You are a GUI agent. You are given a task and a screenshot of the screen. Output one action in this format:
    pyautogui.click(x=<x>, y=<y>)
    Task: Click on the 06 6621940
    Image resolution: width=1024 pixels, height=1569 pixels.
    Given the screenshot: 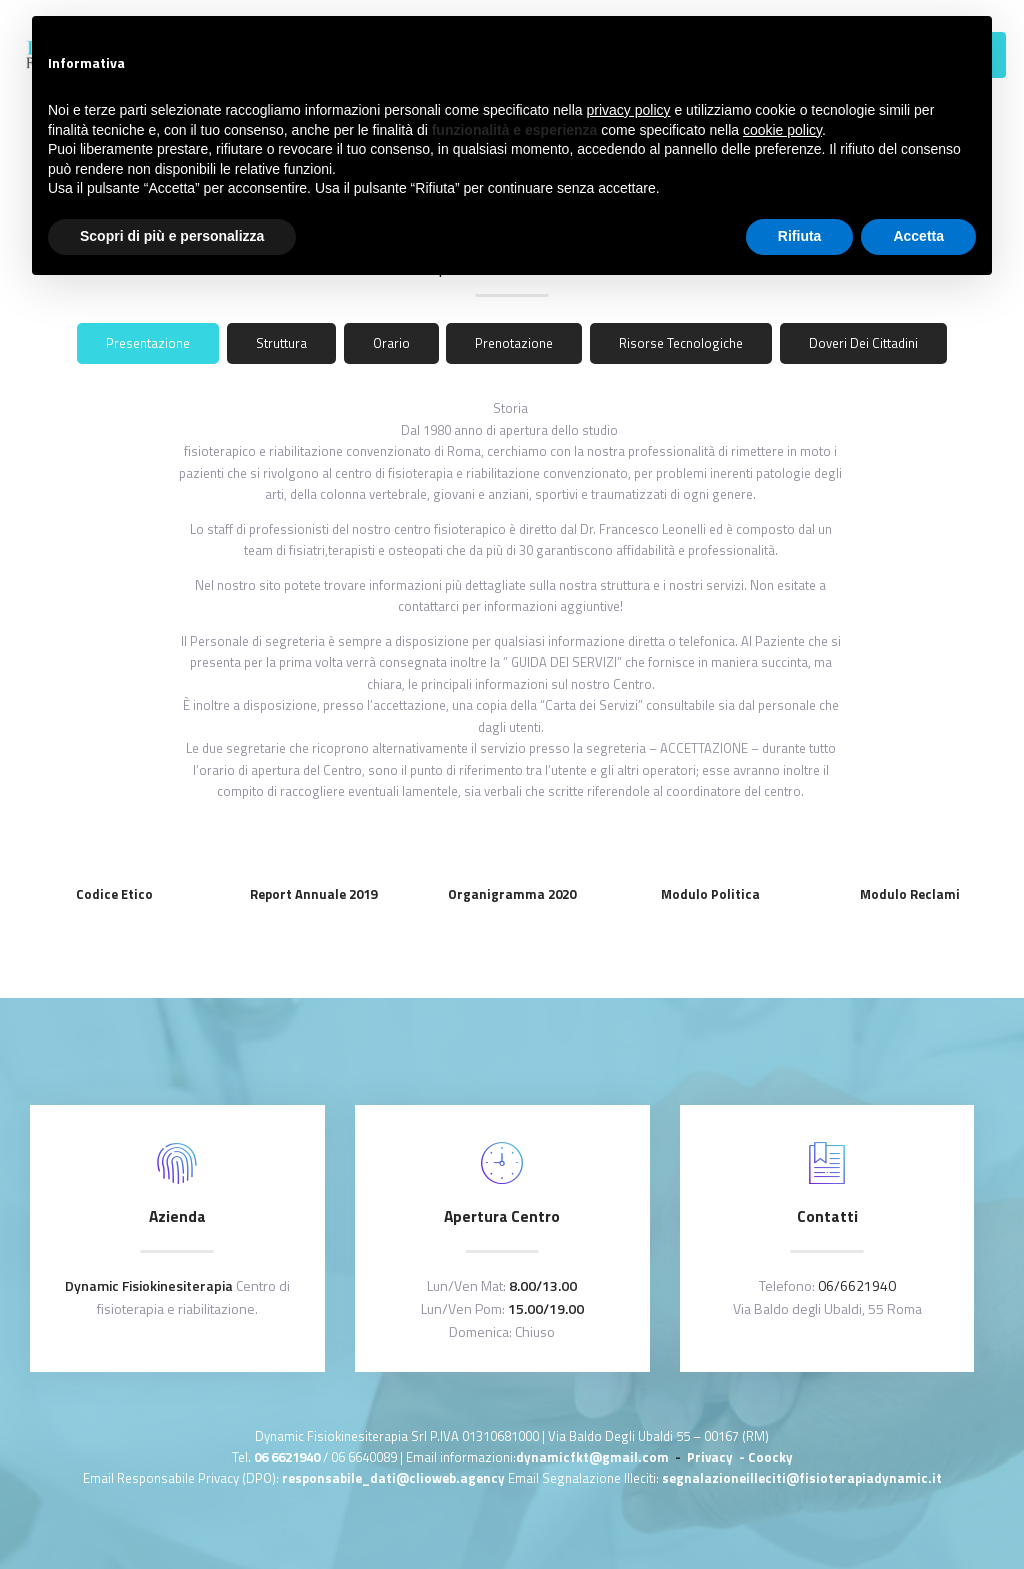 What is the action you would take?
    pyautogui.click(x=287, y=1457)
    